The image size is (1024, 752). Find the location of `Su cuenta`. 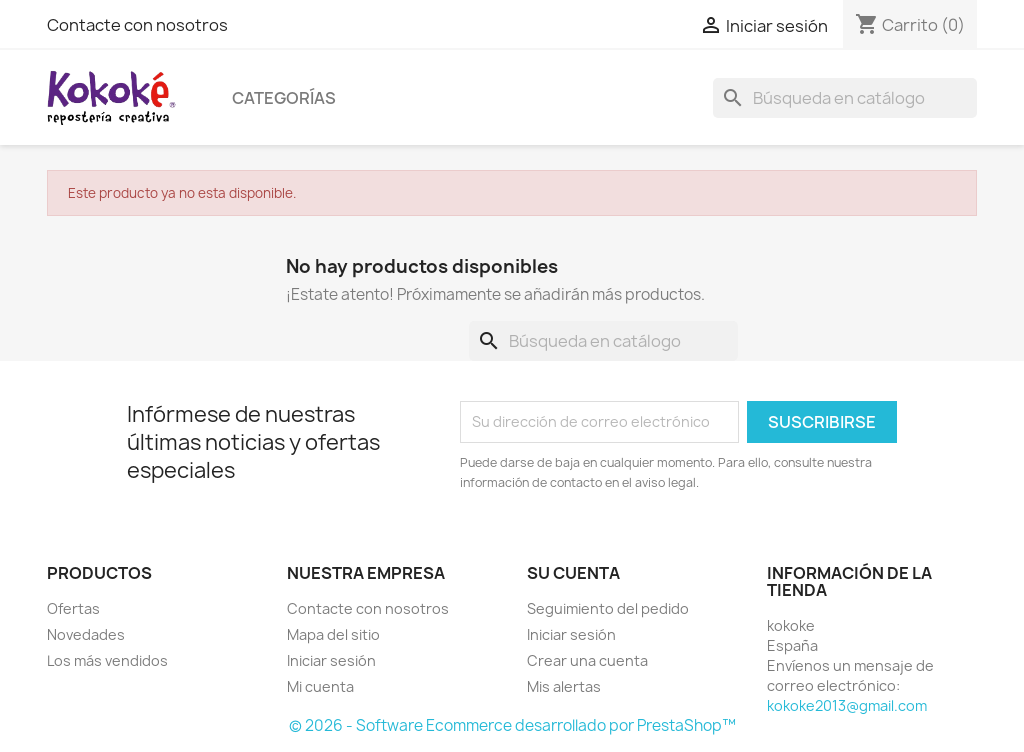

Su cuenta is located at coordinates (573, 573).